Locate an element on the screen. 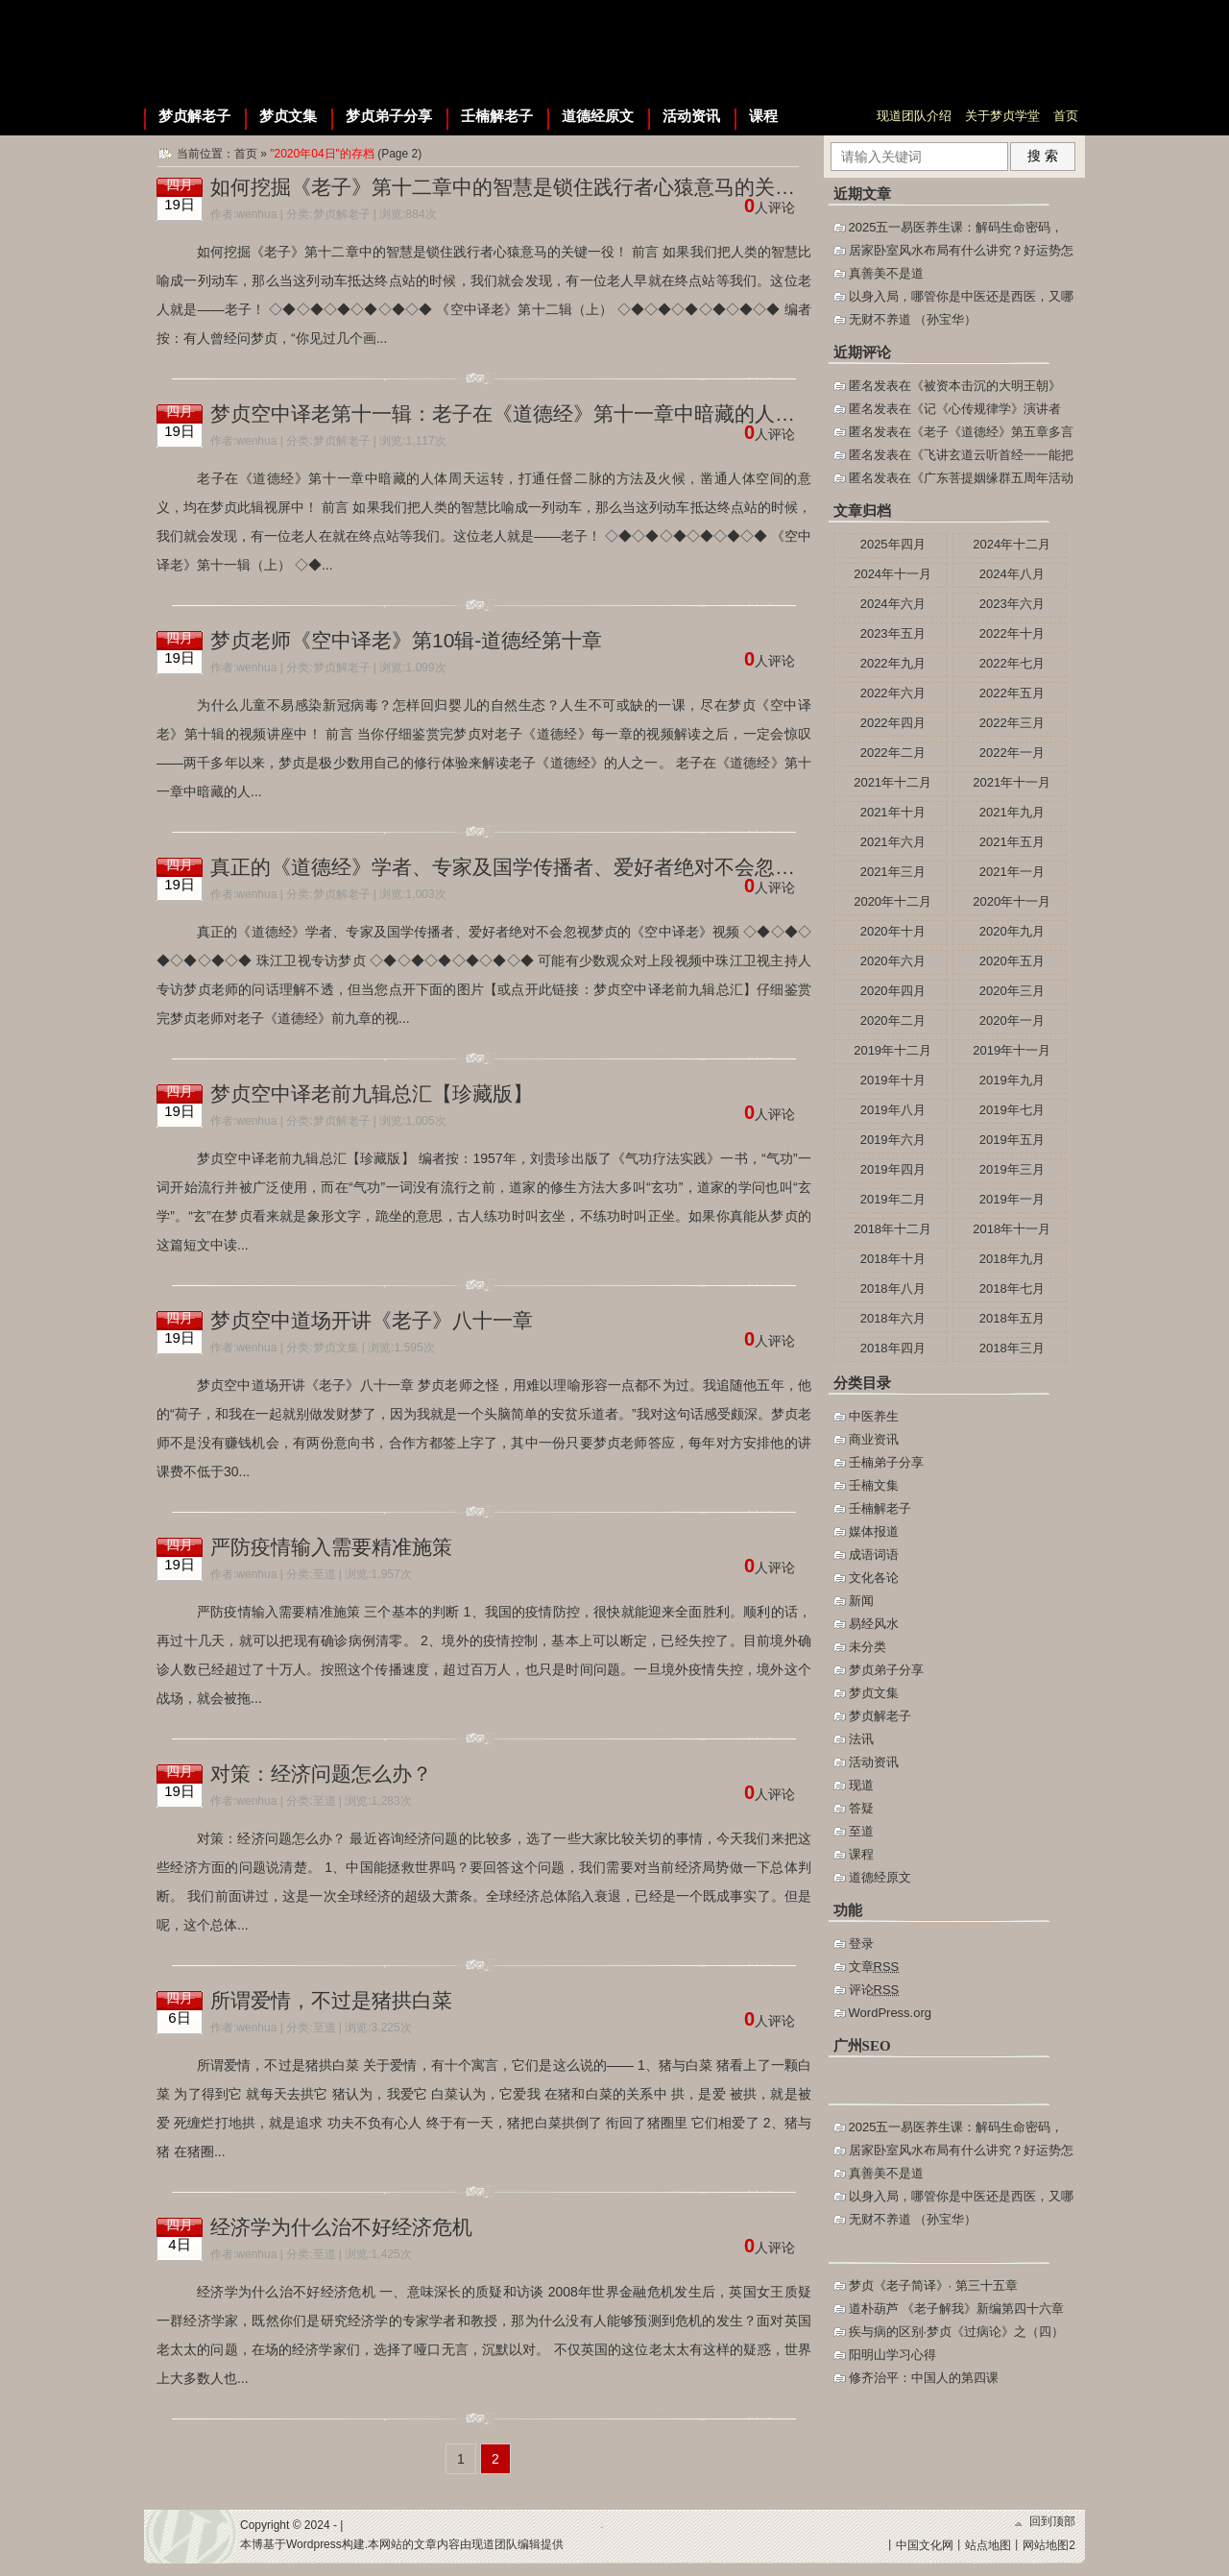 The width and height of the screenshot is (1229, 2576). 道德经原文 is located at coordinates (598, 116).